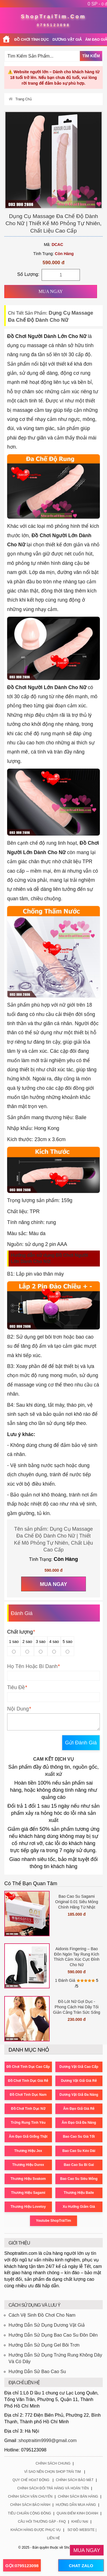 The height and width of the screenshot is (2576, 107). What do you see at coordinates (53, 2463) in the screenshot?
I see `Chính Sách Chung` at bounding box center [53, 2463].